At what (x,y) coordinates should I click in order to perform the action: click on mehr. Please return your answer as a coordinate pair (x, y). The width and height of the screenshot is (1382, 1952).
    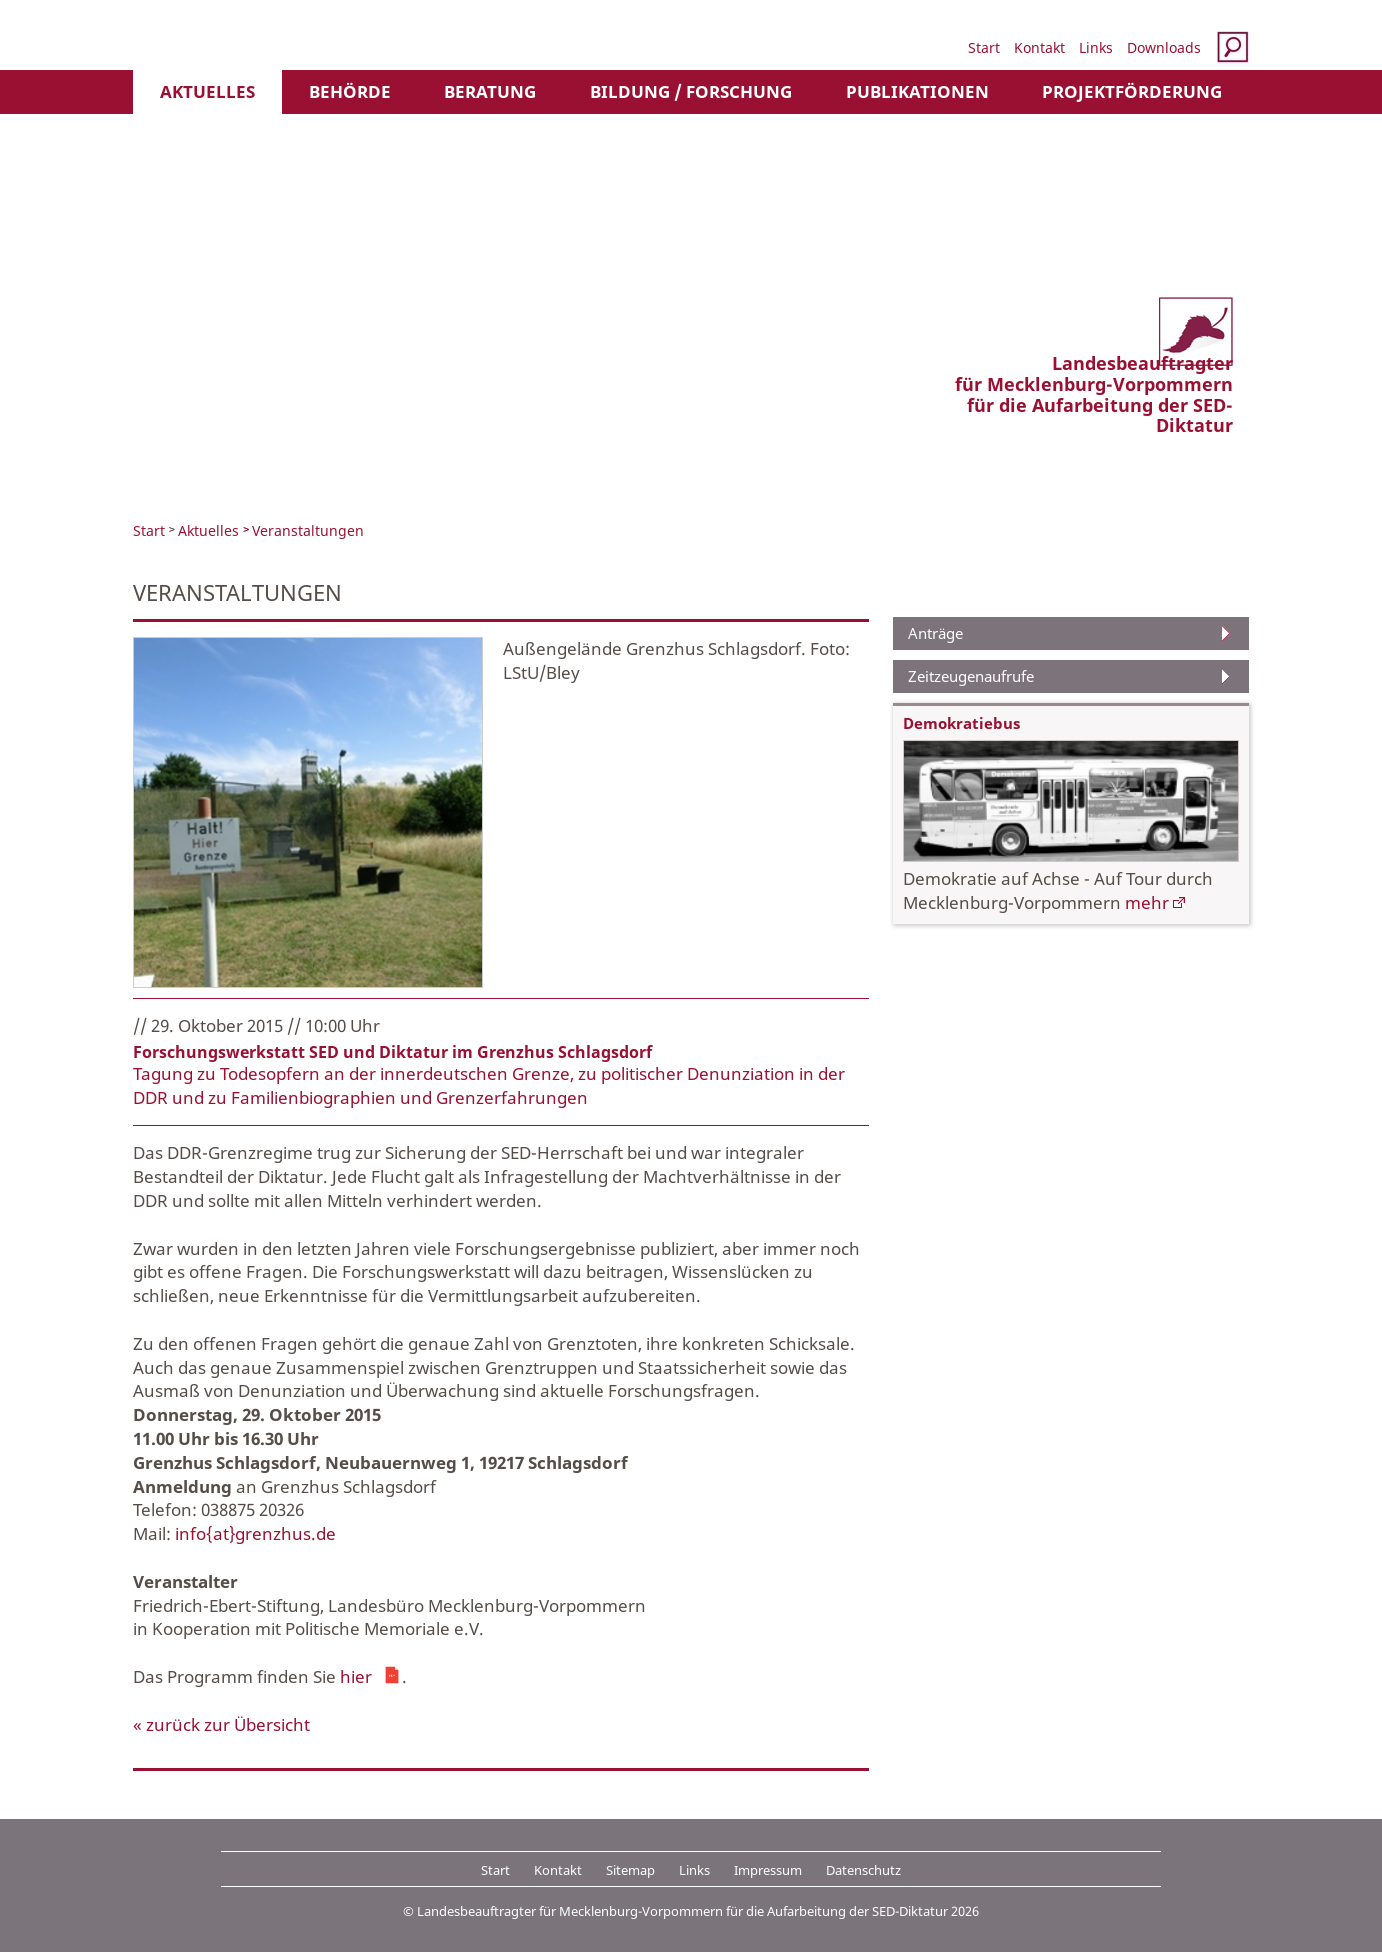
    Looking at the image, I should click on (1147, 902).